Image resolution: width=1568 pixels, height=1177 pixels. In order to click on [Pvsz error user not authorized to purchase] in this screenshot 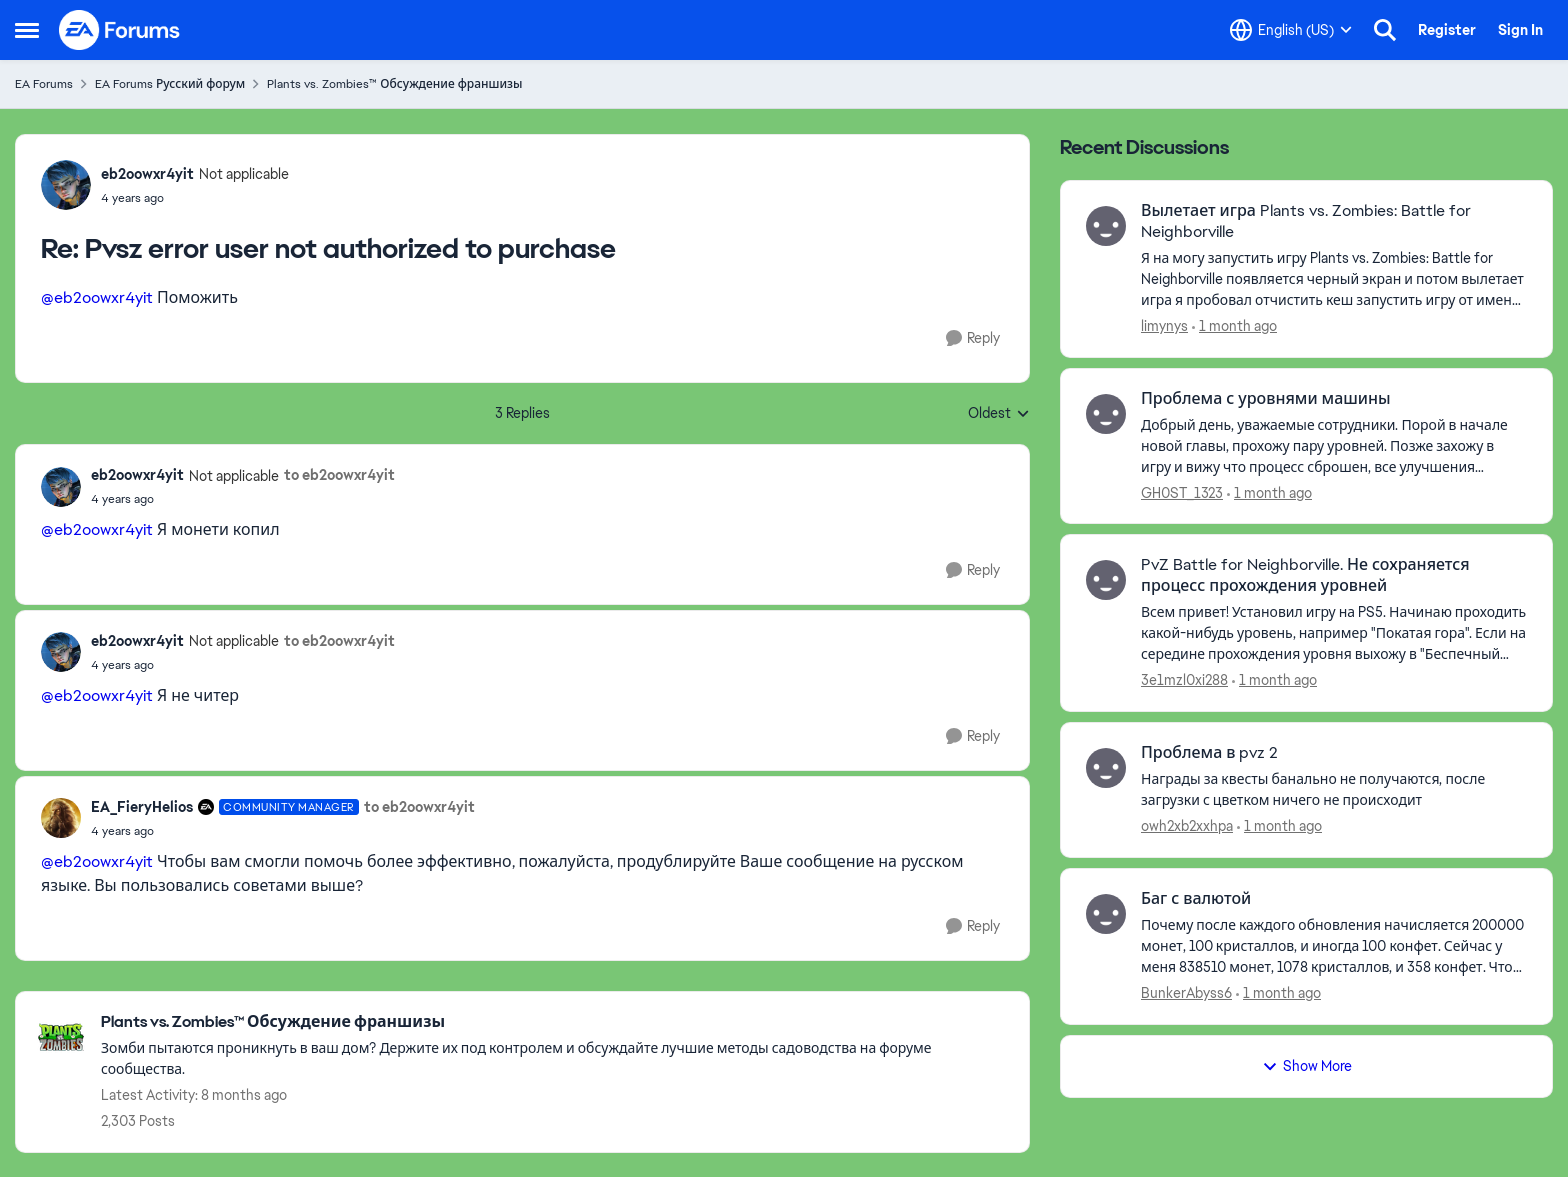, I will do `click(195, 198)`.